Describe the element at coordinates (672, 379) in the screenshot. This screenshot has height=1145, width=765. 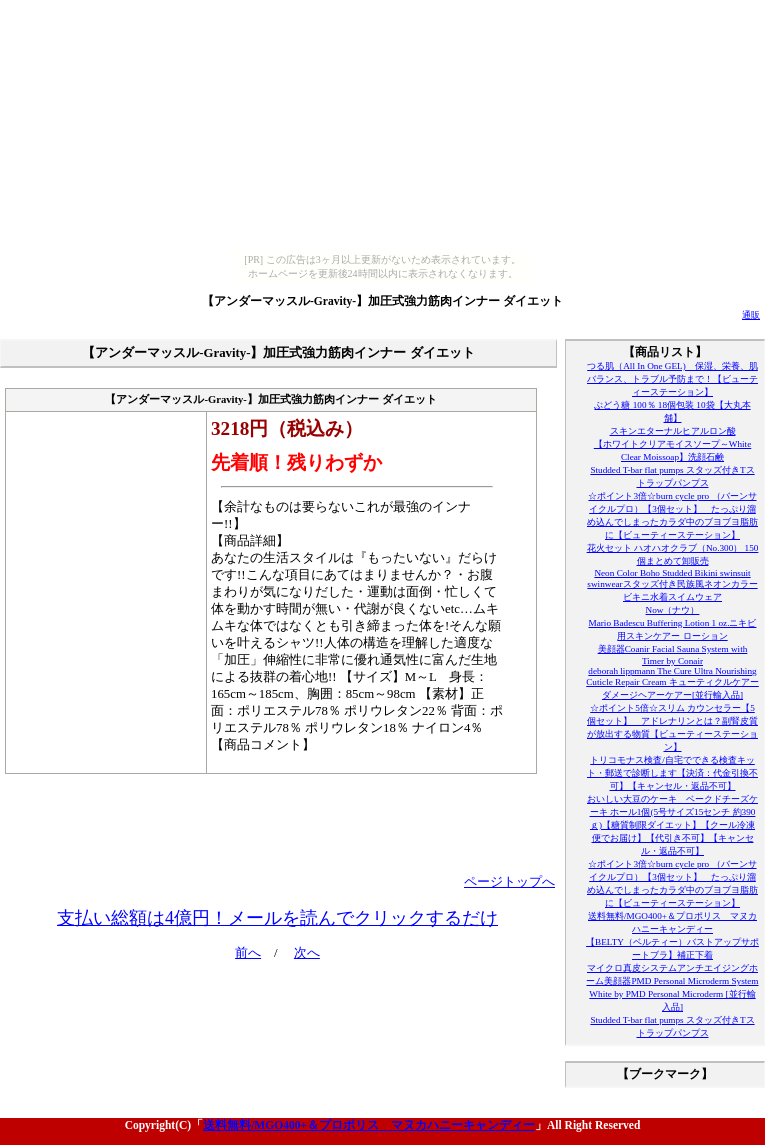
I see `つる肌（All In One GEL) 保湿、栄養、肌バランス、トラブル予防まで！【ビューティーステーション】` at that location.